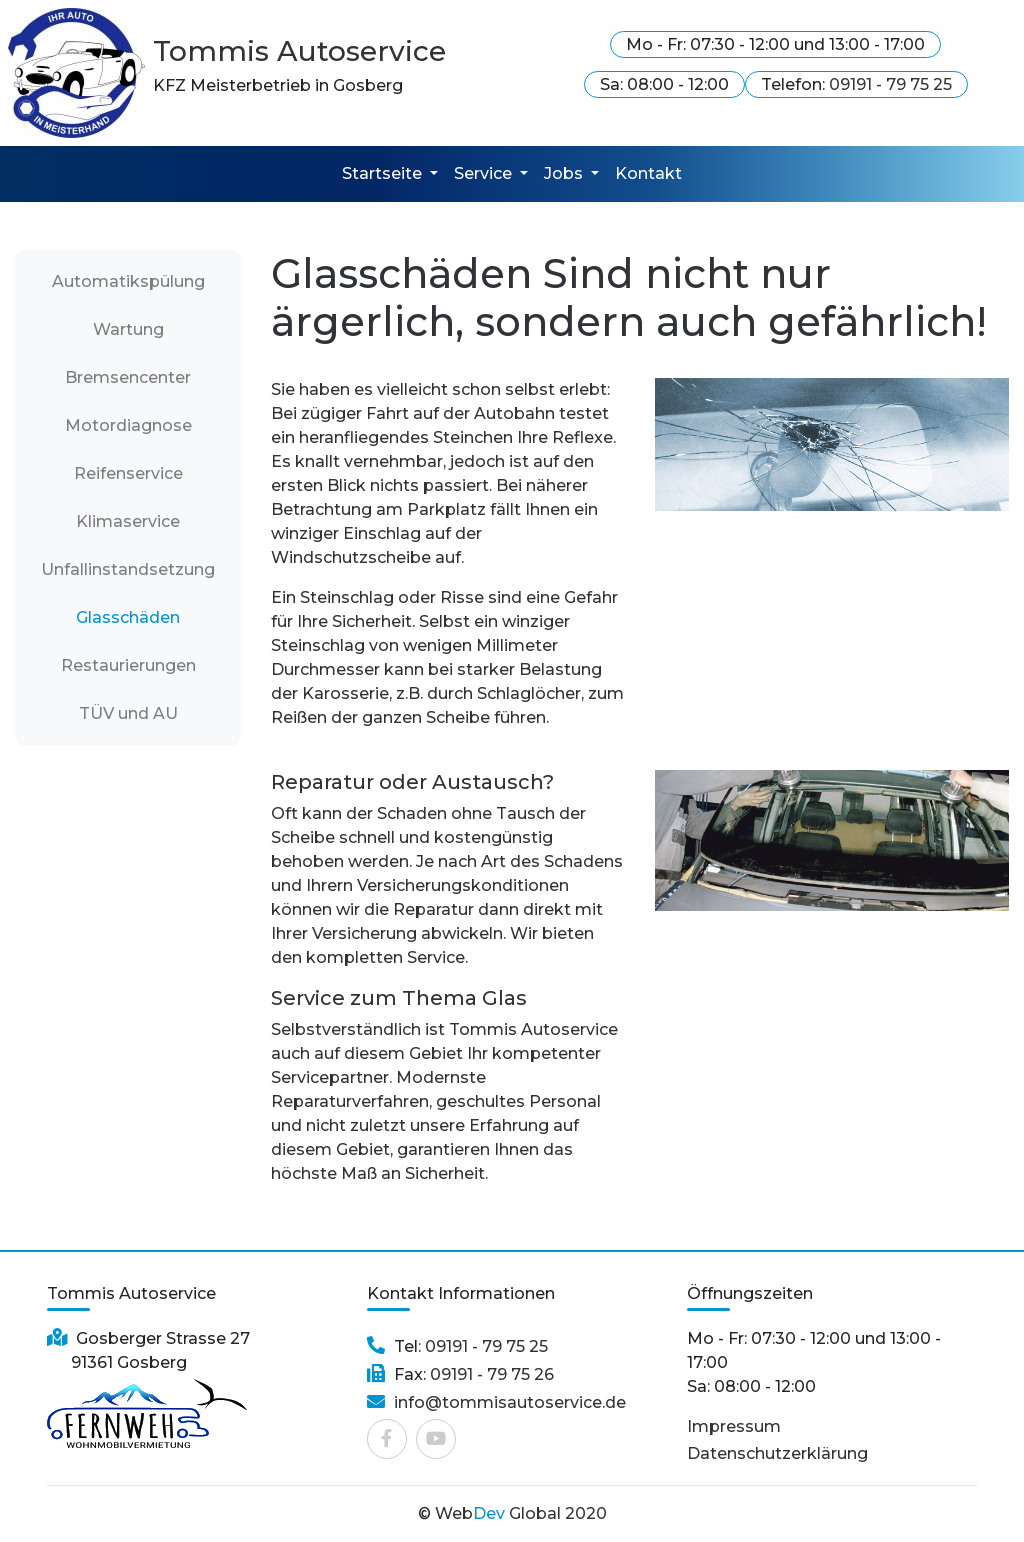 The width and height of the screenshot is (1024, 1542). Describe the element at coordinates (521, 1513) in the screenshot. I see `Web Global 2020` at that location.